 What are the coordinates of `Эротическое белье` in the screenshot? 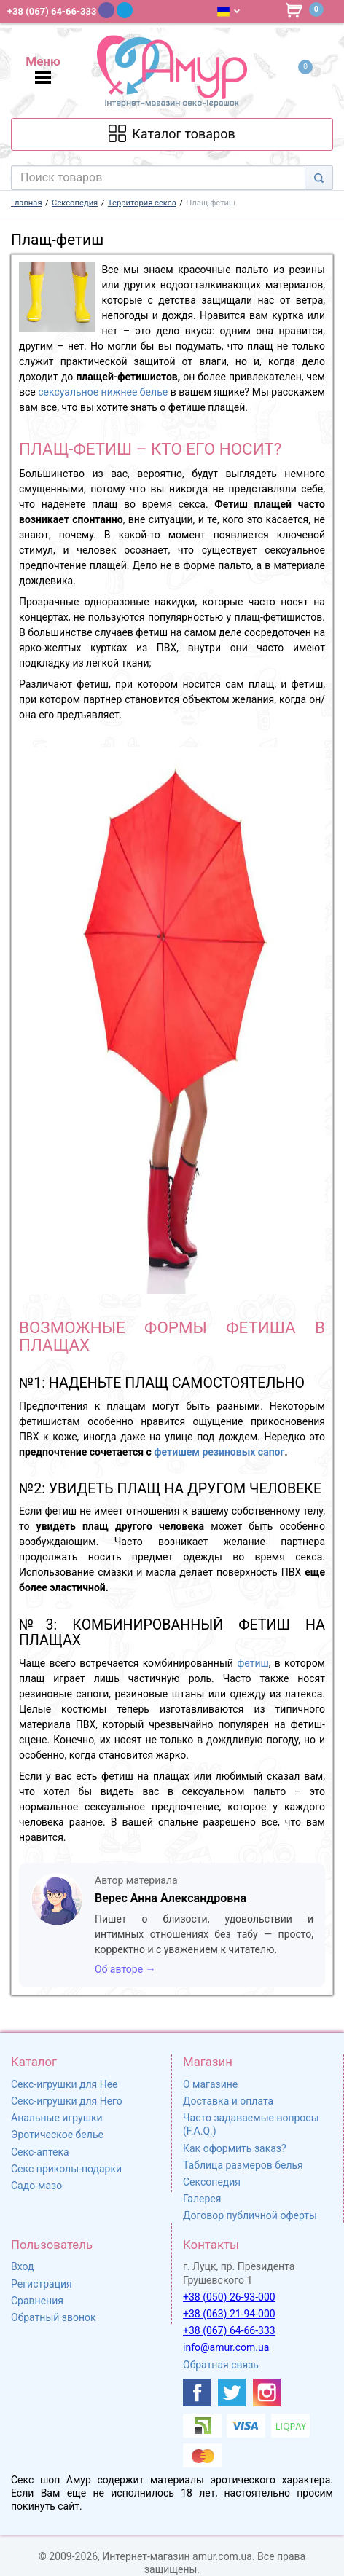 It's located at (57, 2134).